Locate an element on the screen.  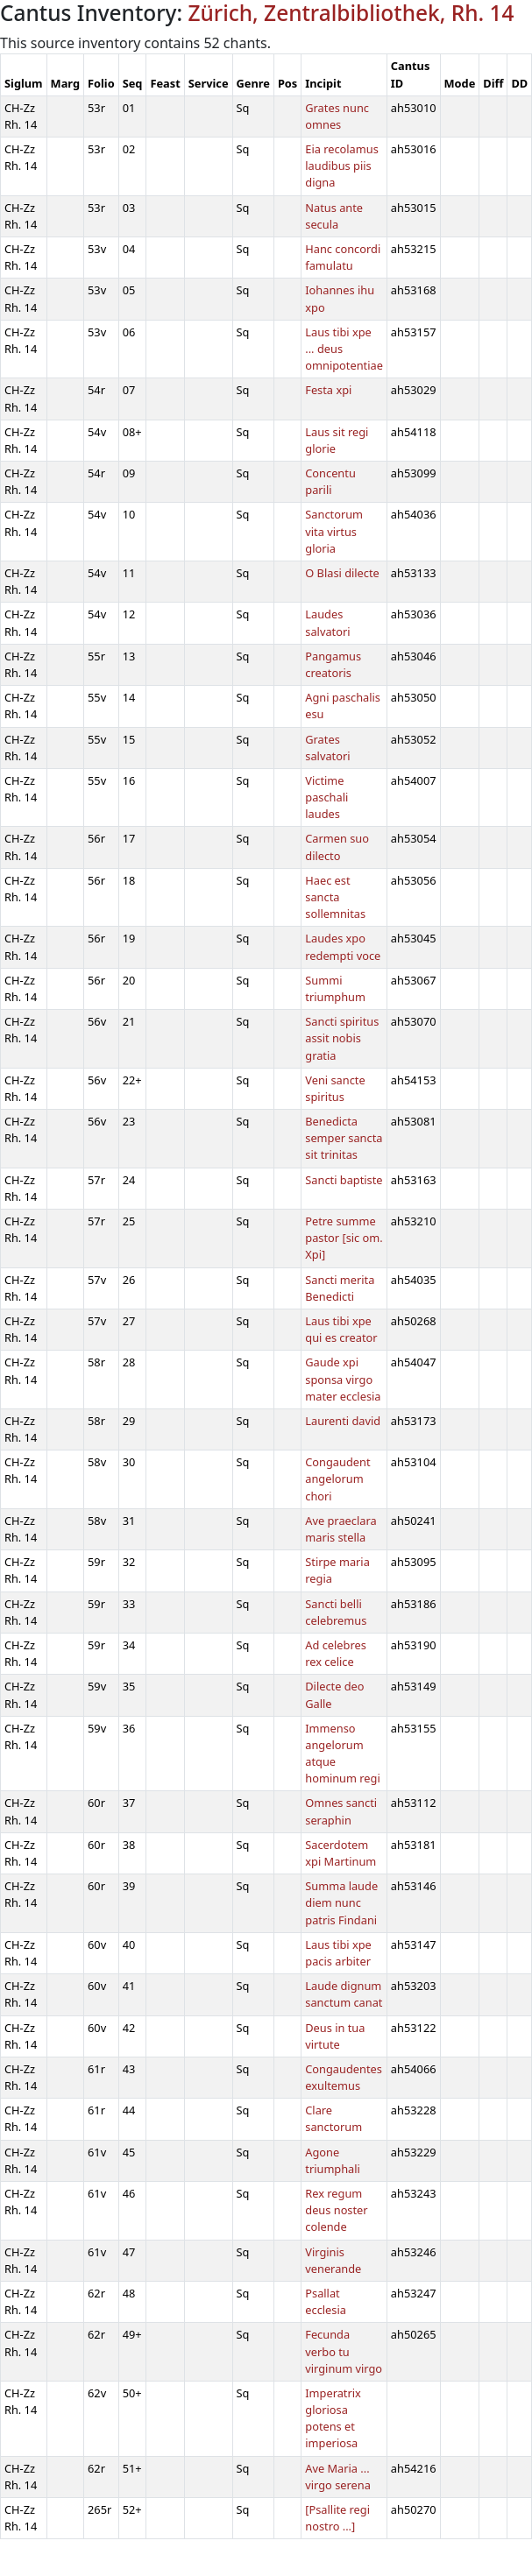
Concentu parili is located at coordinates (330, 481).